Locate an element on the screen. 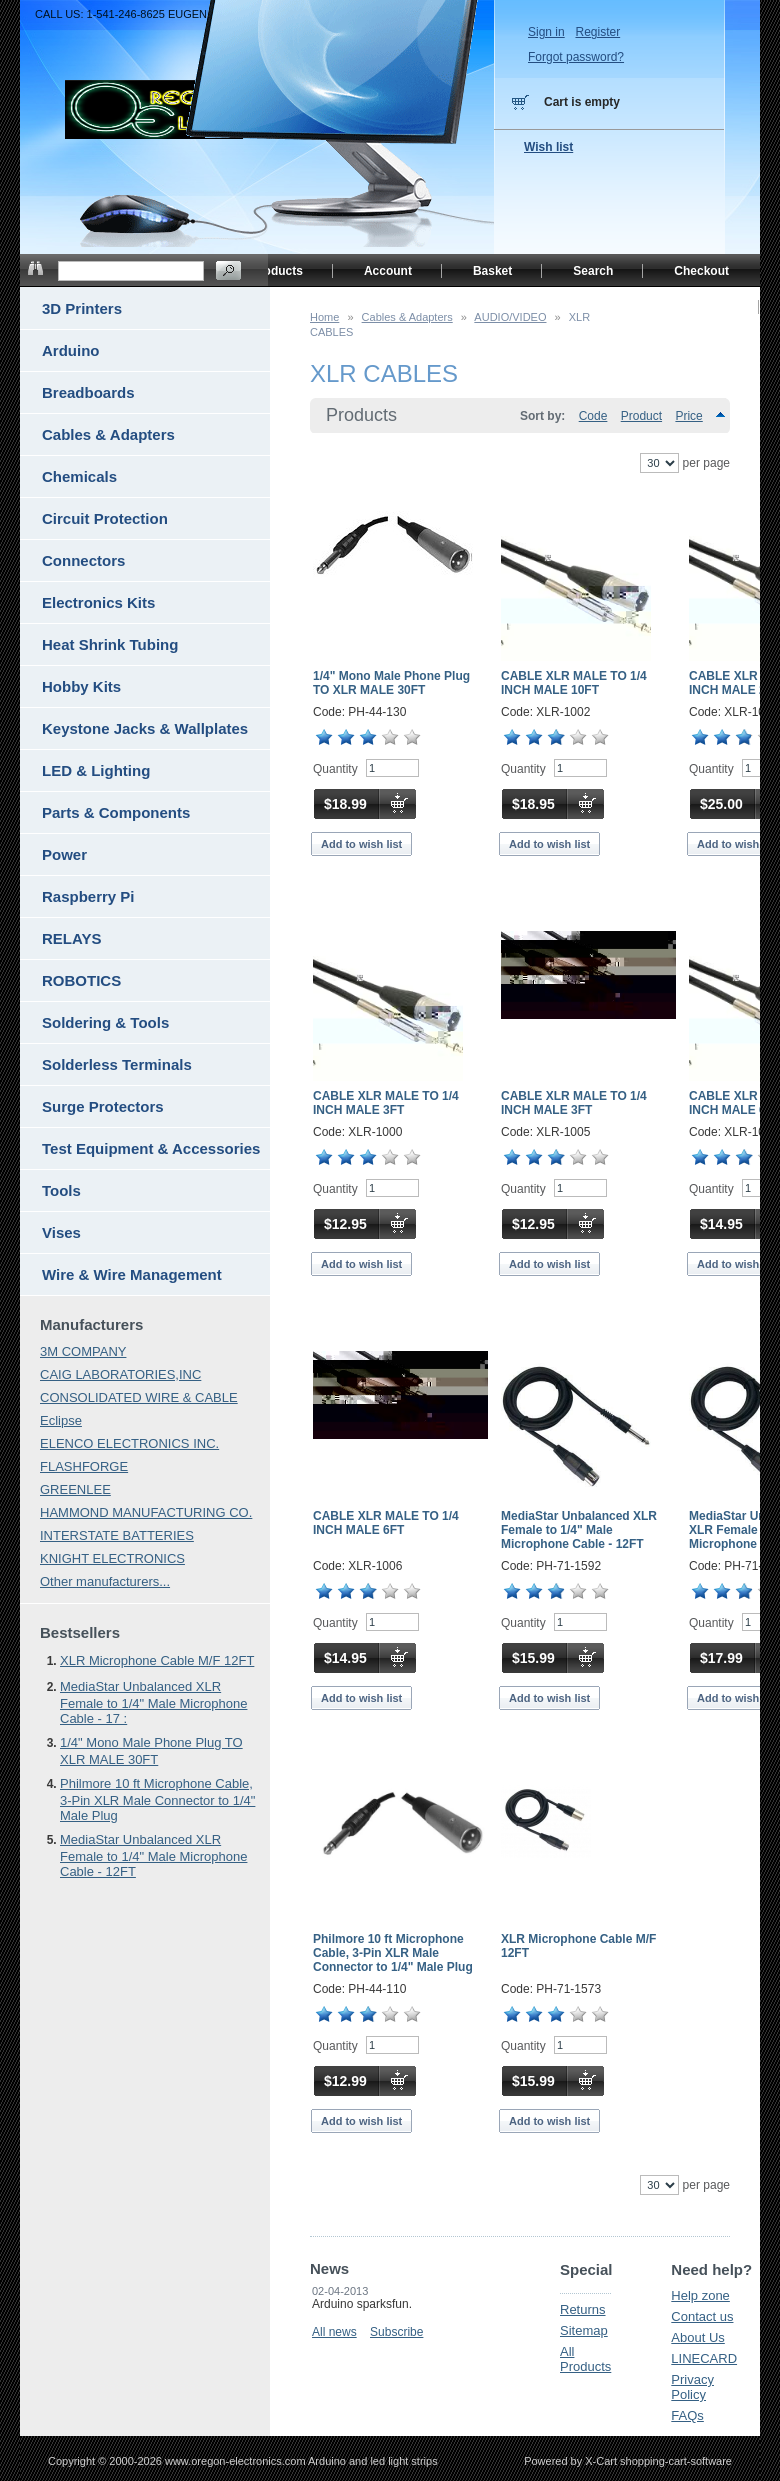 The height and width of the screenshot is (2481, 780). Register is located at coordinates (597, 32).